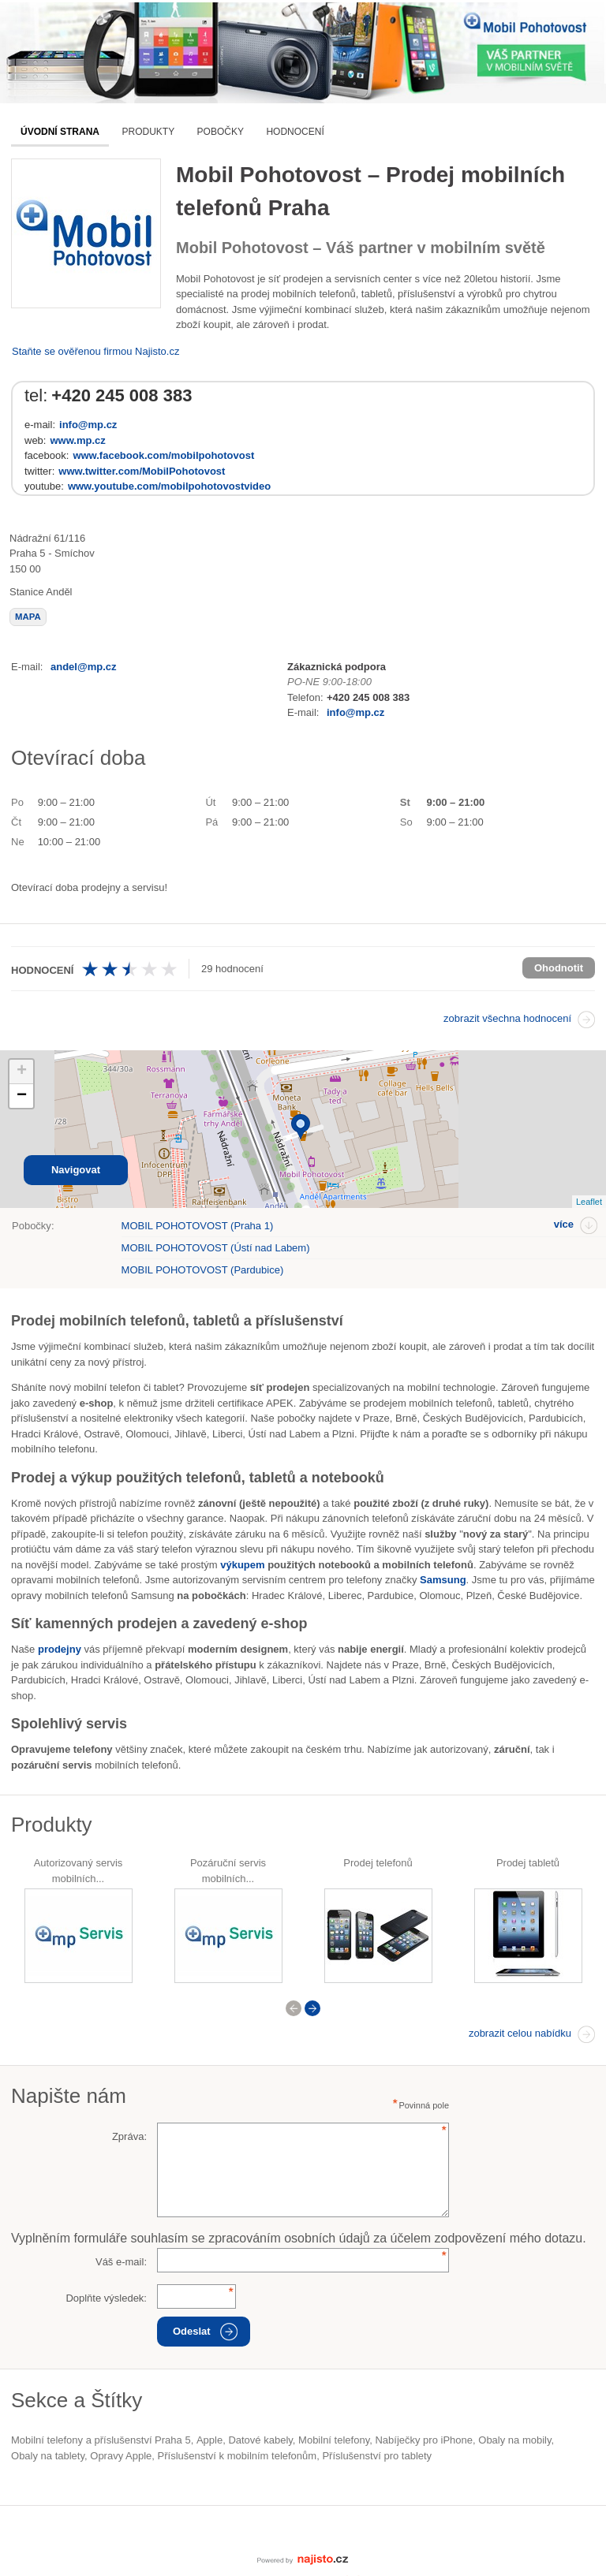 This screenshot has width=606, height=2576. What do you see at coordinates (424, 2440) in the screenshot?
I see `nabíječky pro iPhone` at bounding box center [424, 2440].